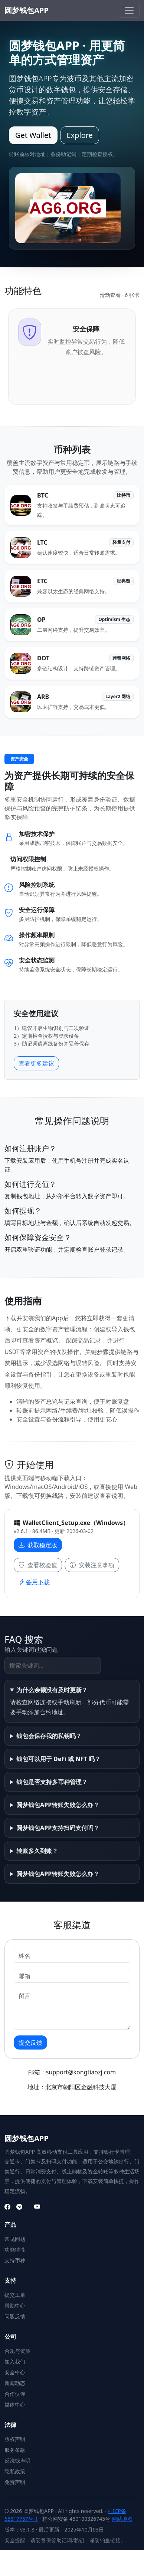 The image size is (144, 2576). Describe the element at coordinates (36, 1063) in the screenshot. I see `查看更多建议` at that location.